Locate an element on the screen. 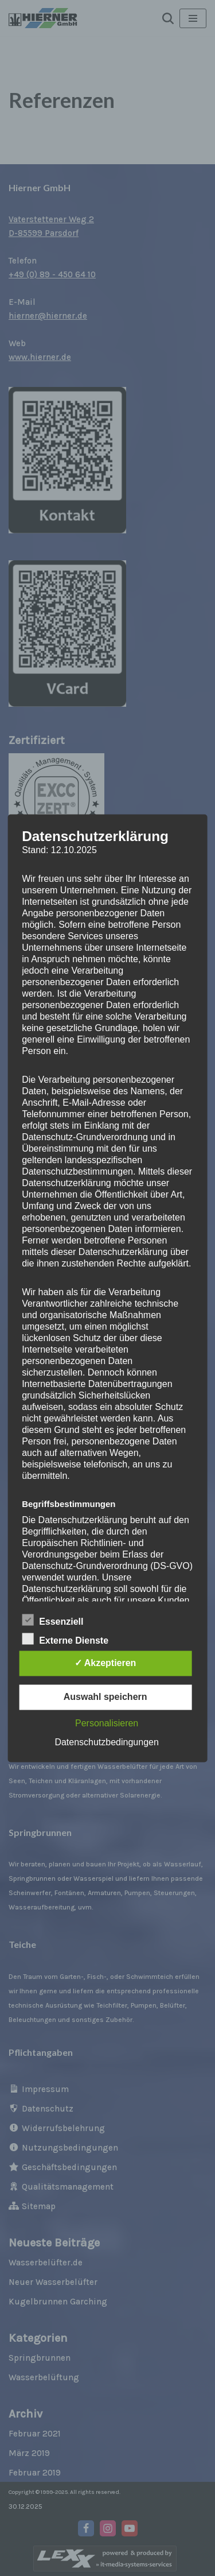 This screenshot has height=2576, width=215. Auswahl speichern is located at coordinates (105, 1697).